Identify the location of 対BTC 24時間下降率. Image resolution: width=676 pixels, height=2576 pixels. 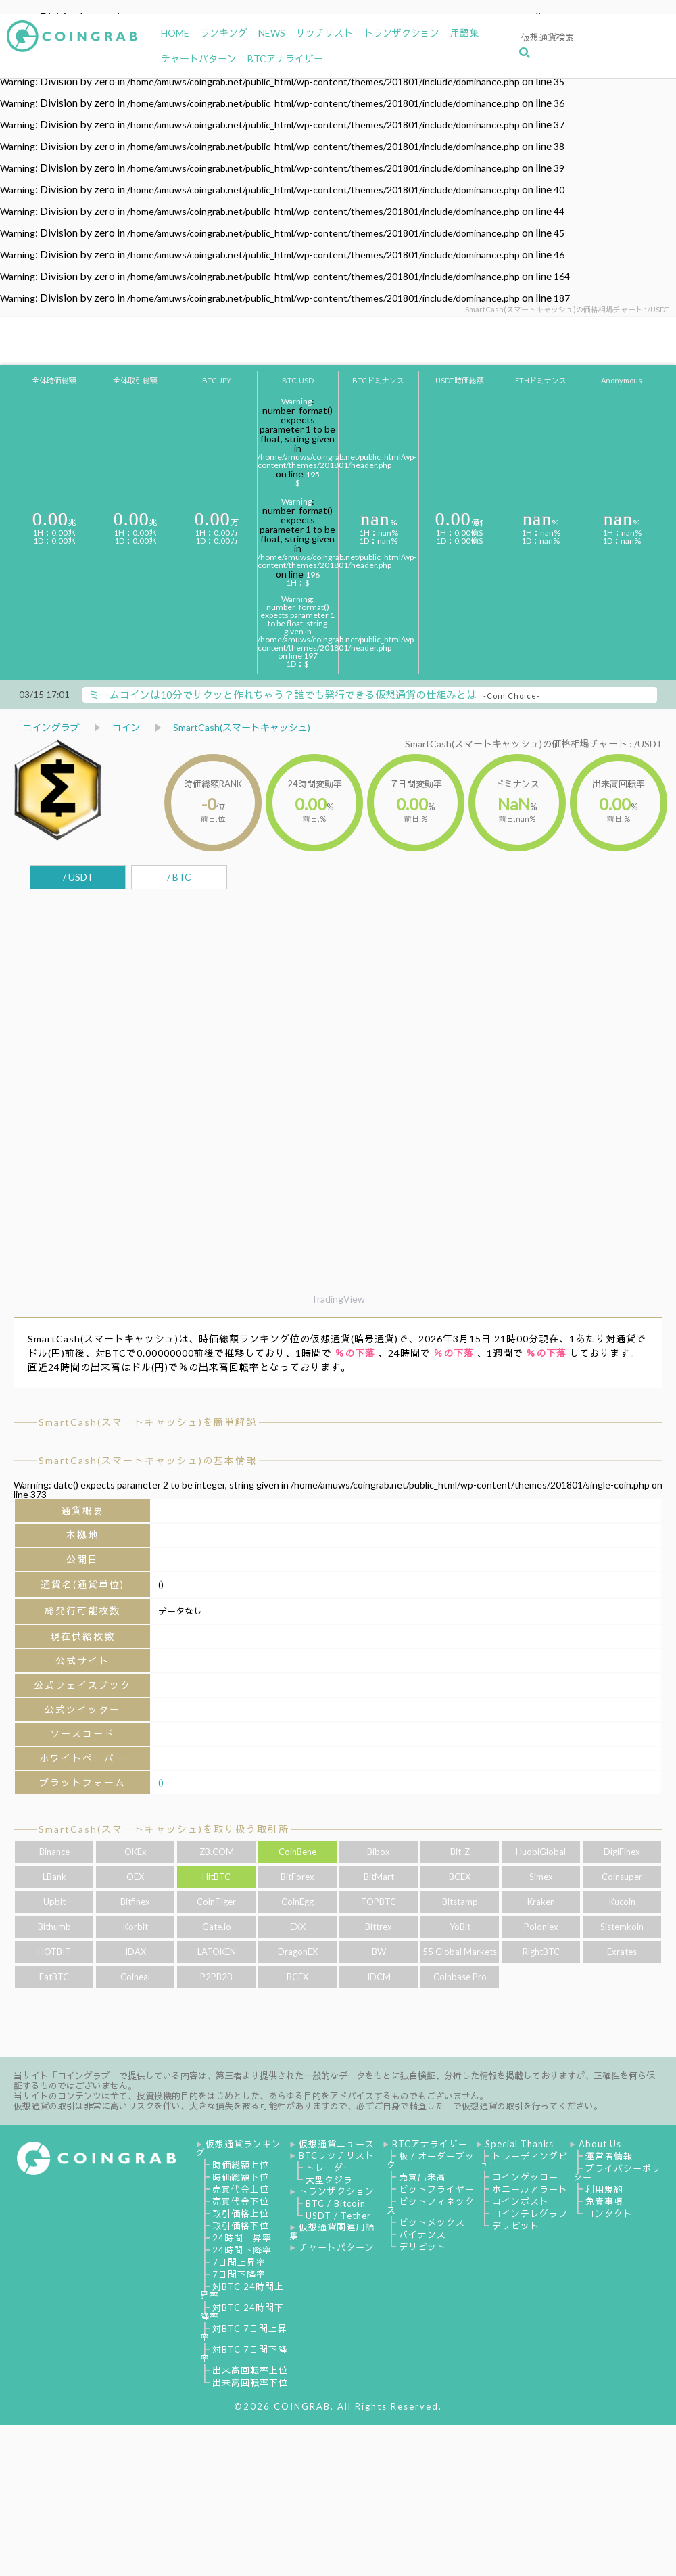
(242, 2312).